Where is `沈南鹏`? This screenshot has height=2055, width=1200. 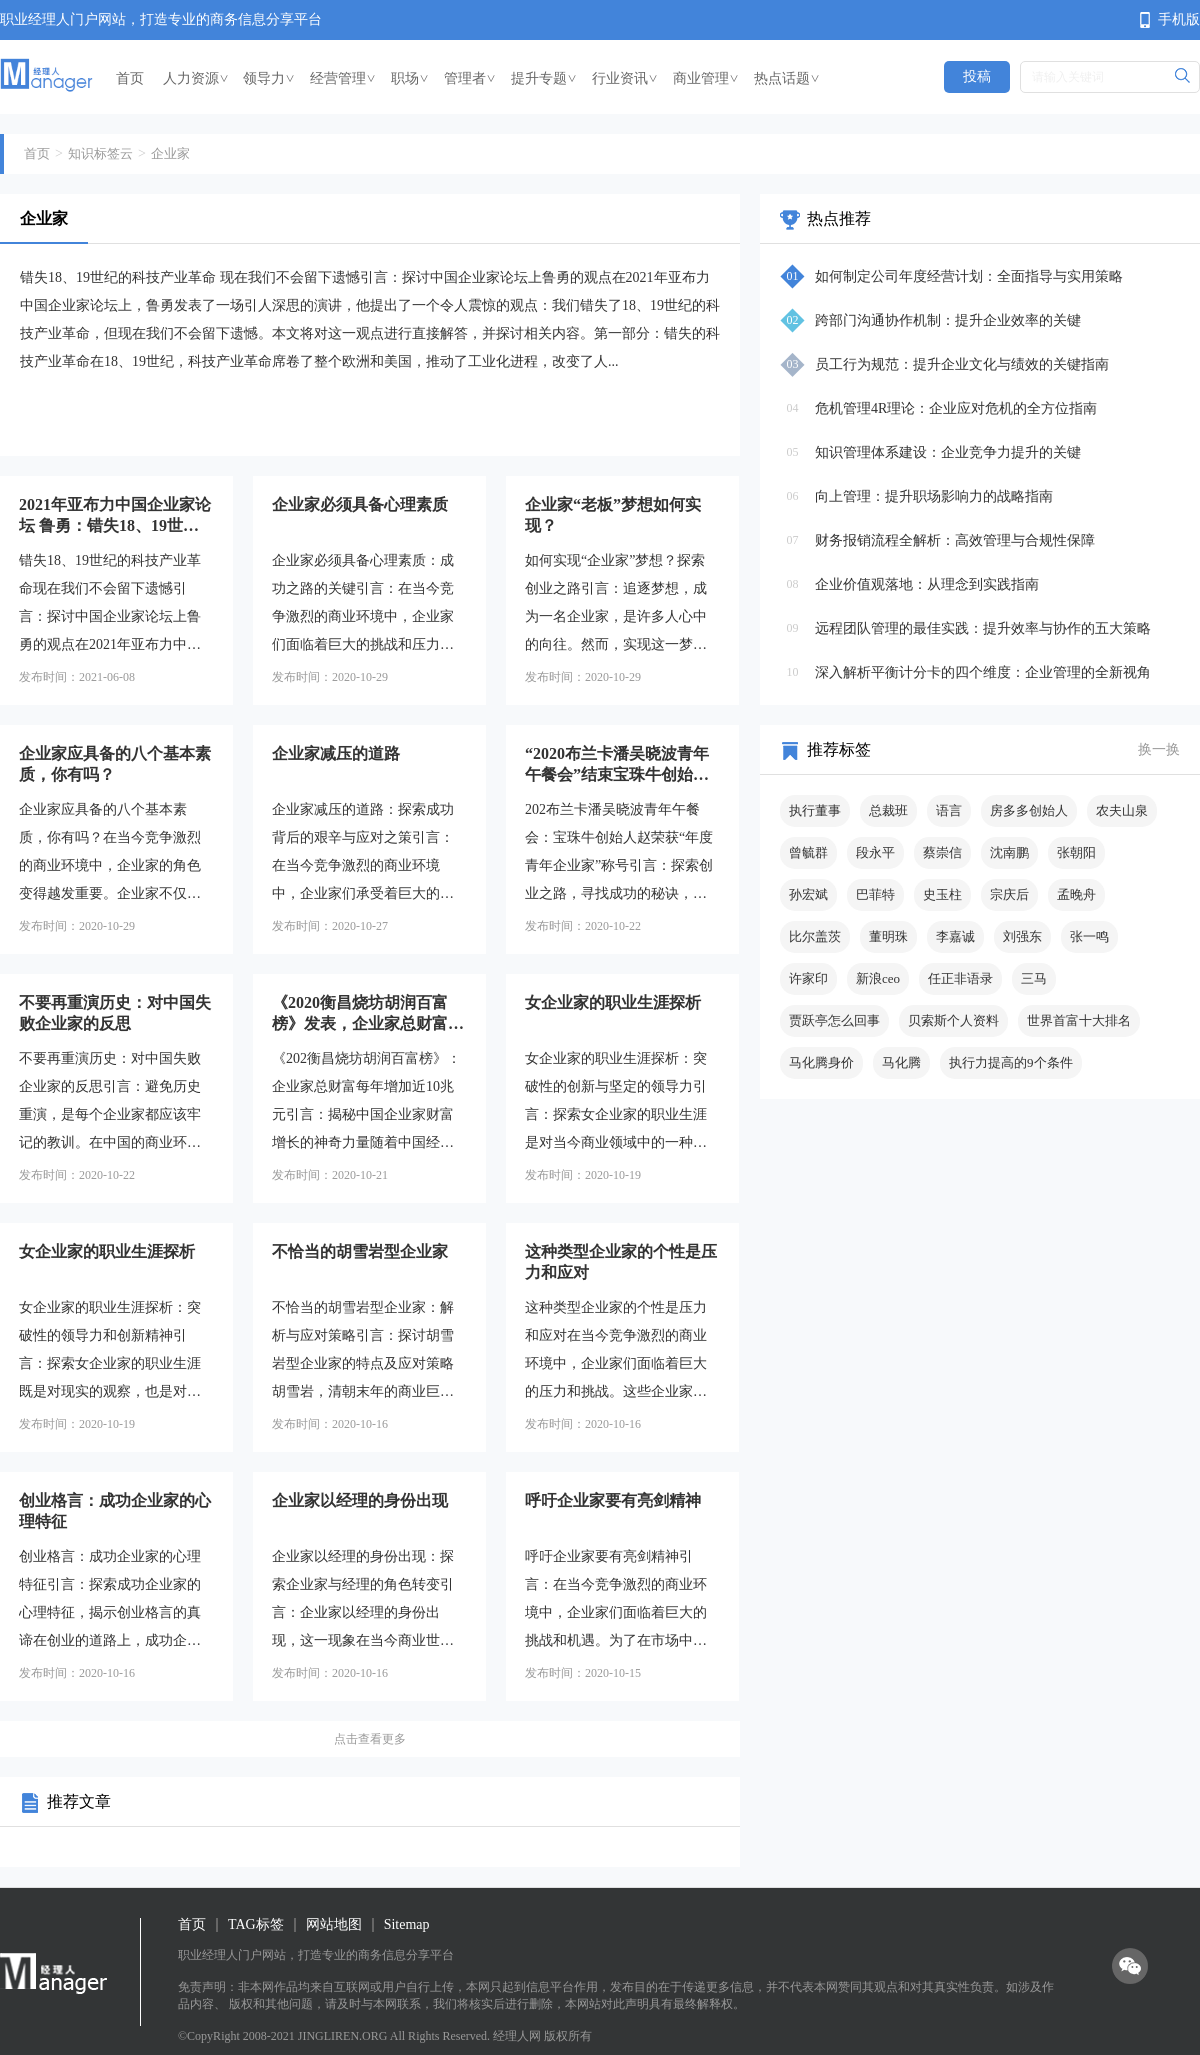 沈南鹏 is located at coordinates (1009, 852).